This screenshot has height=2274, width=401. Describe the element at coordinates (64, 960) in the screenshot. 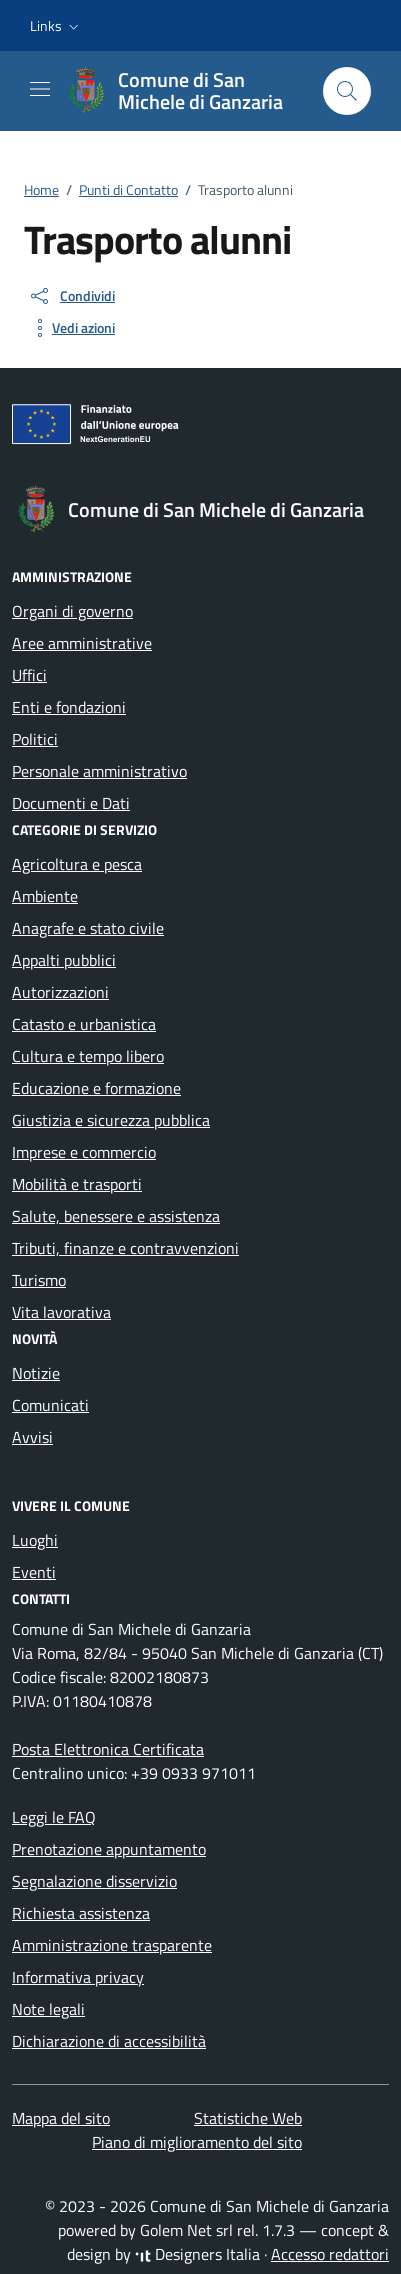

I see `Appalti pubblici` at that location.